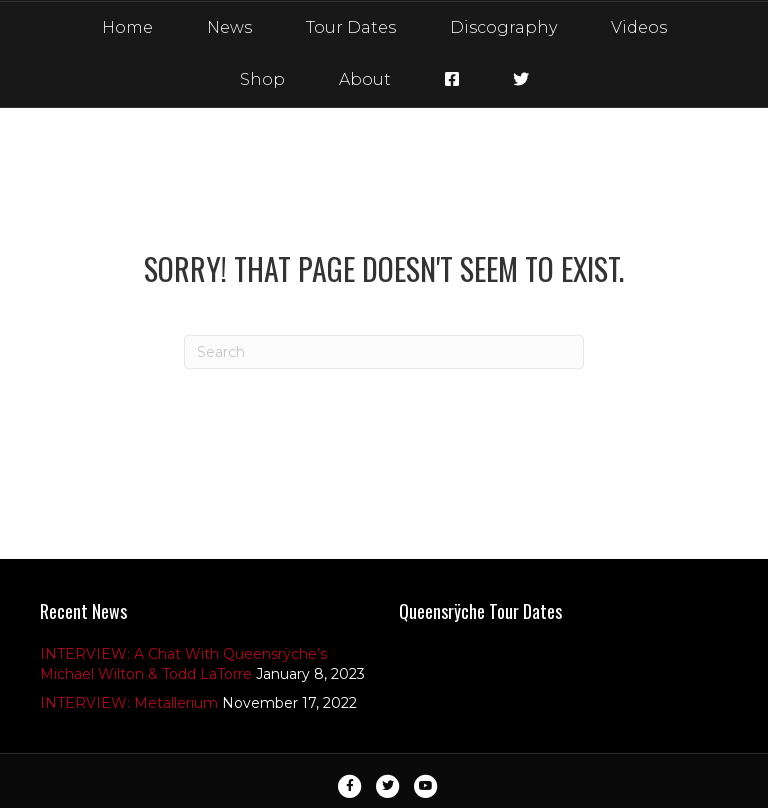 This screenshot has width=768, height=808. Describe the element at coordinates (503, 27) in the screenshot. I see `Discography` at that location.